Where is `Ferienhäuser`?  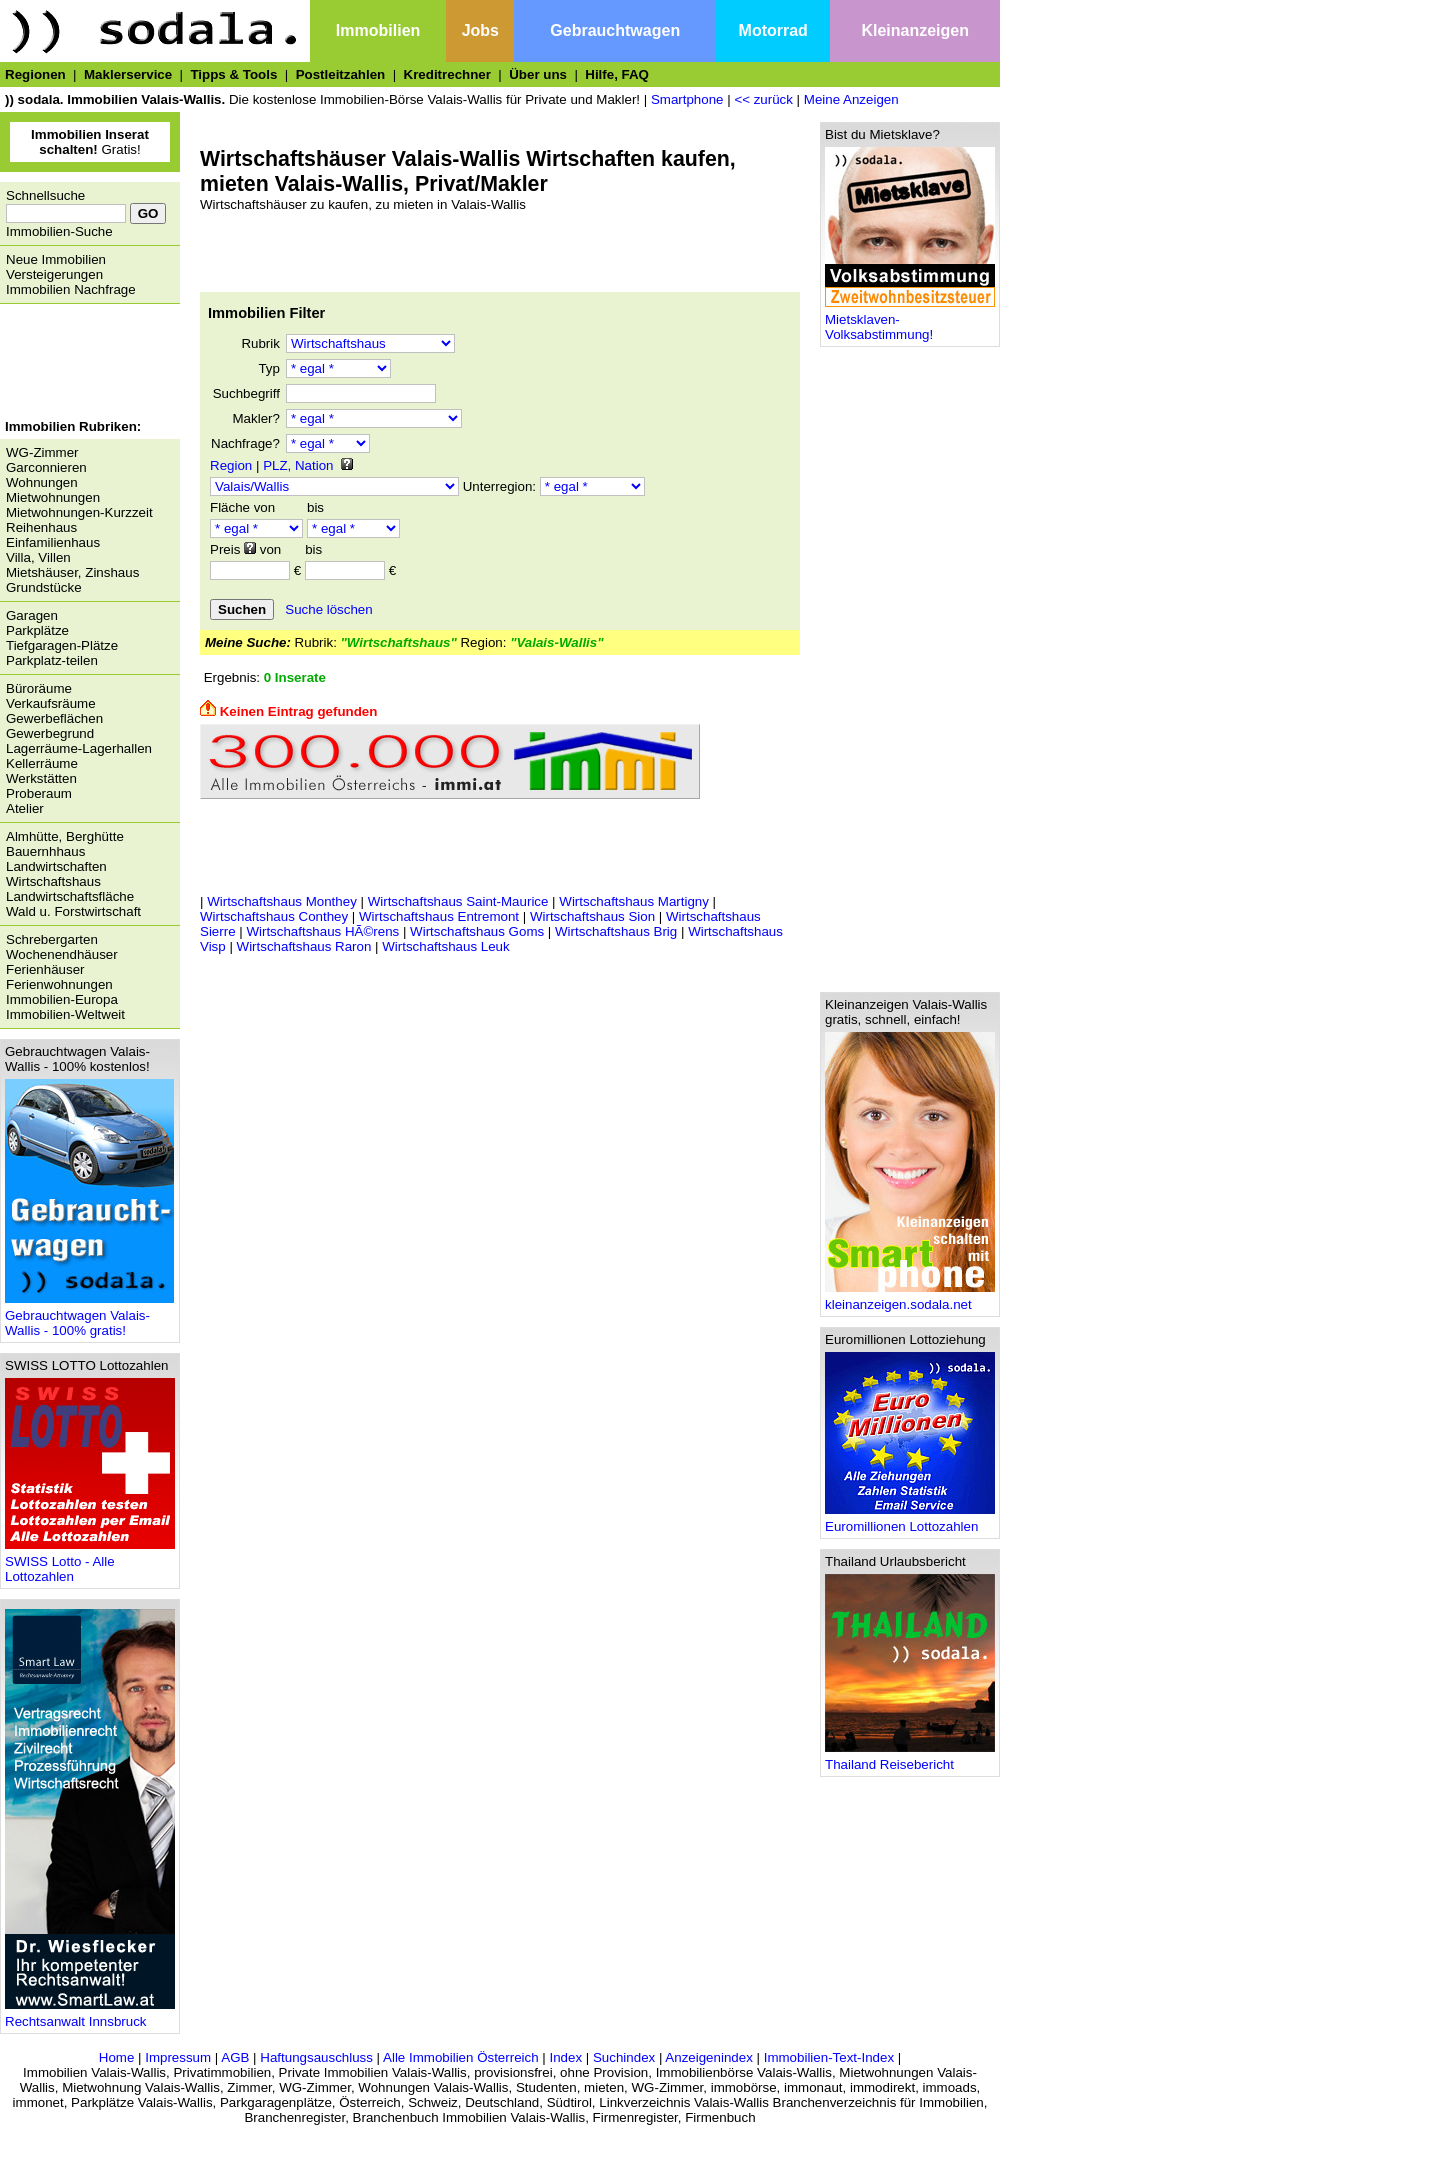
Ferienhäuser is located at coordinates (45, 969).